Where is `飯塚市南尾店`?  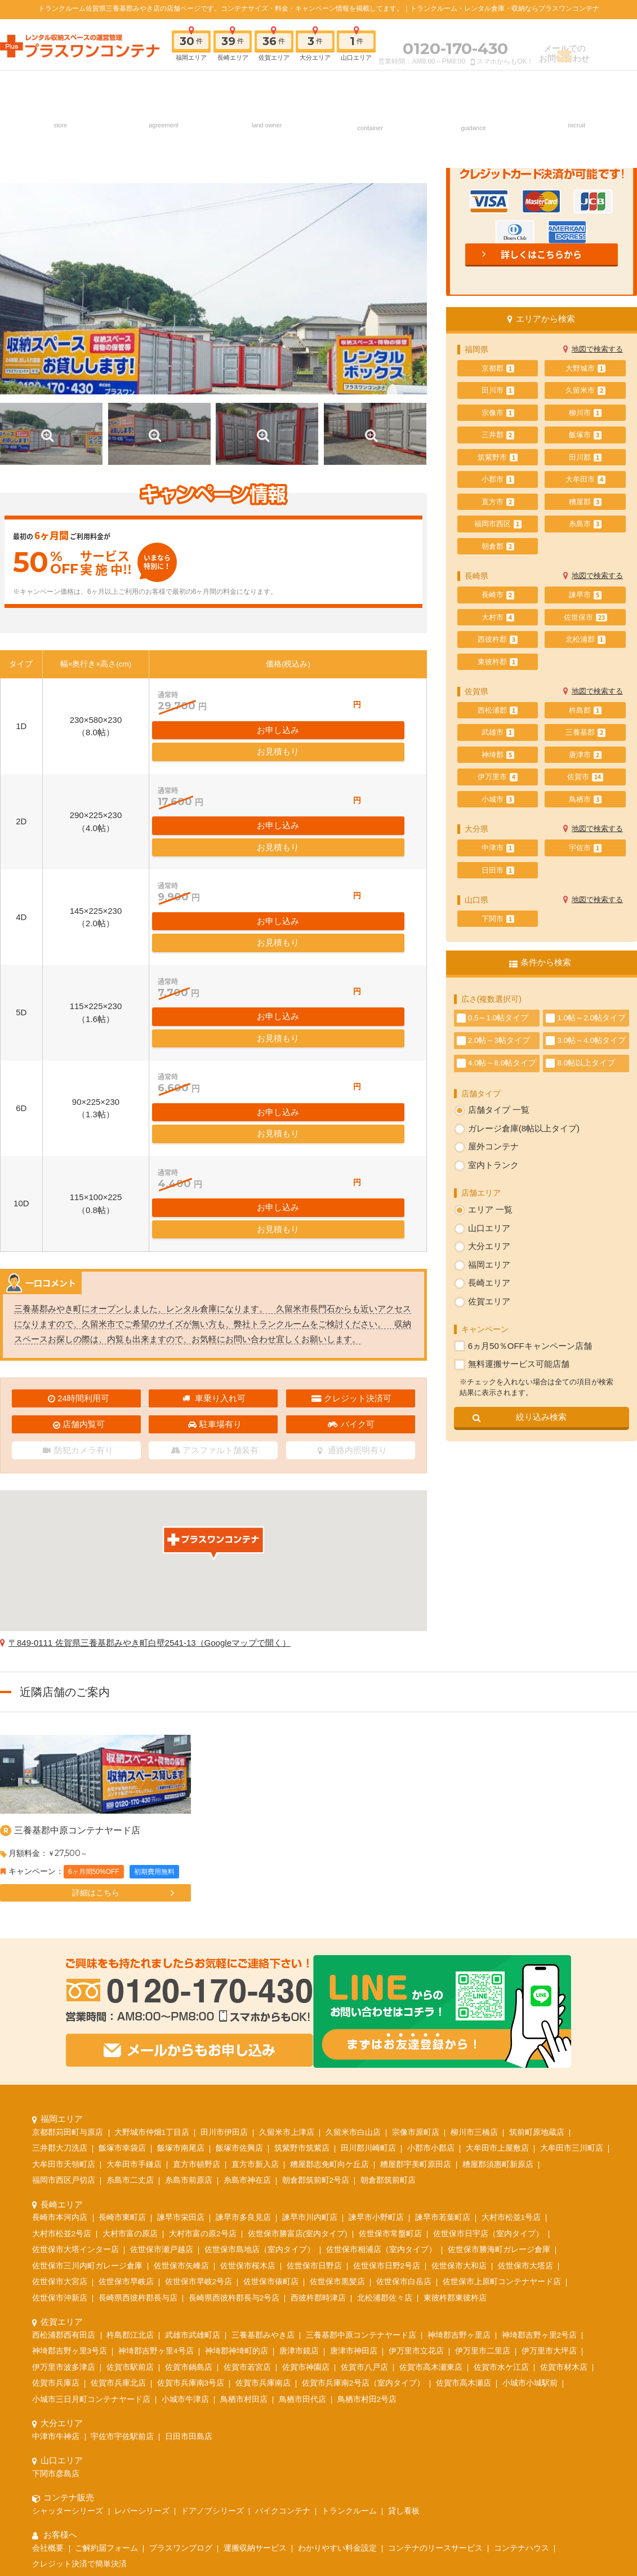 飯塚市南尾店 is located at coordinates (180, 1995).